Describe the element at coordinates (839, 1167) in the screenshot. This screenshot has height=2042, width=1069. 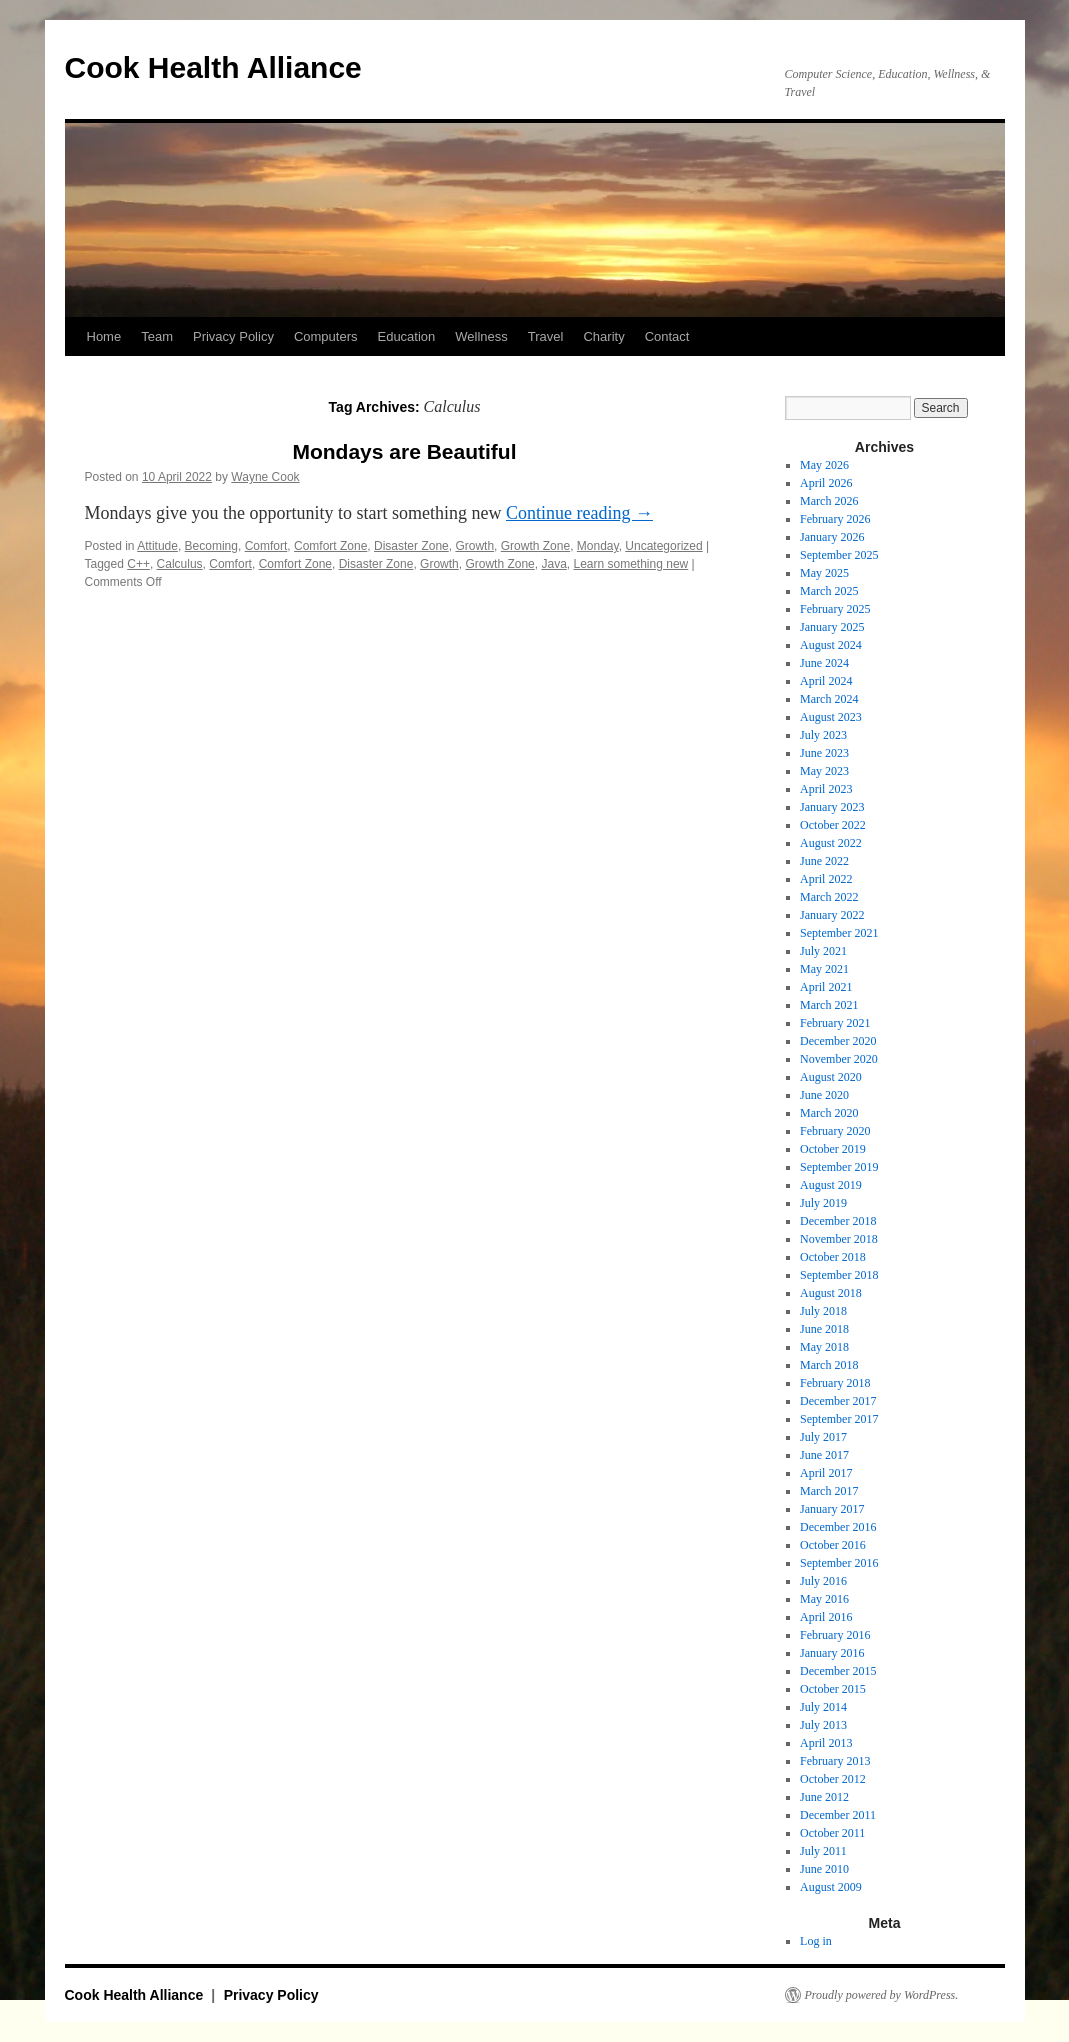
I see `September 2019` at that location.